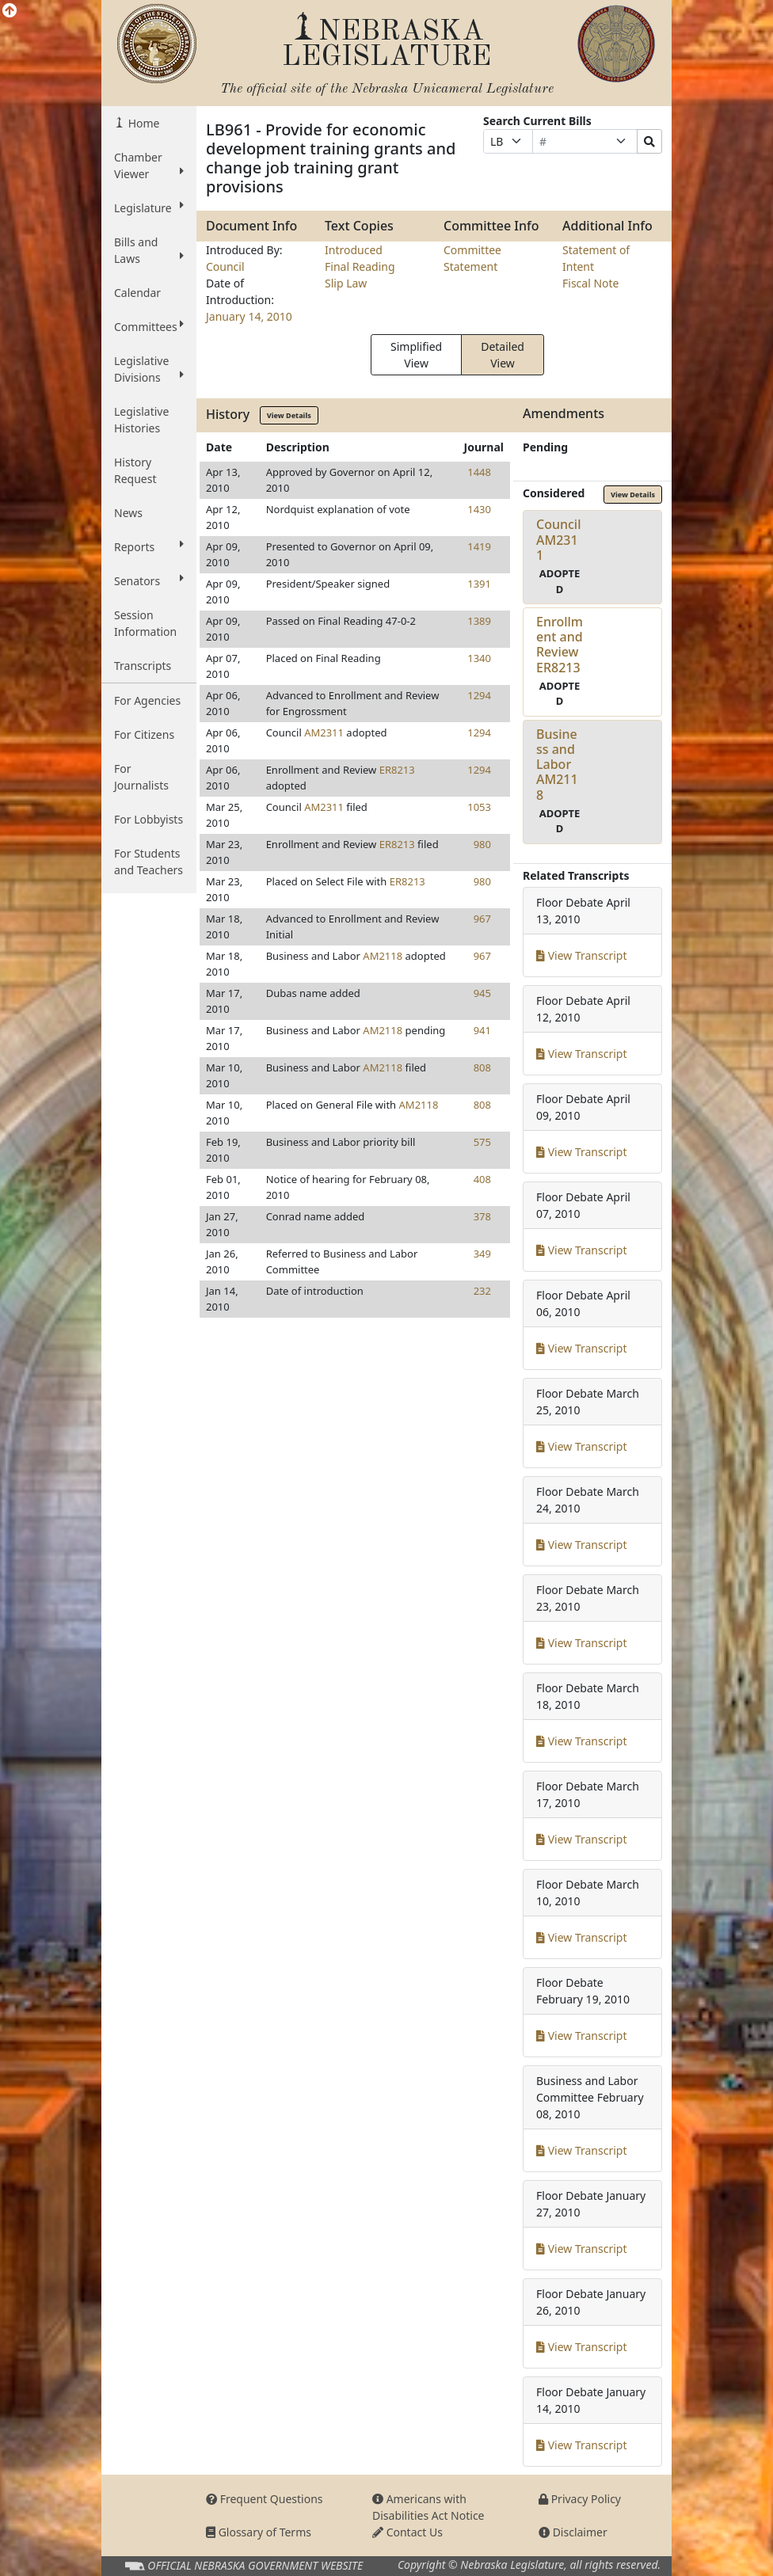 The image size is (773, 2576). I want to click on 1389, so click(479, 621).